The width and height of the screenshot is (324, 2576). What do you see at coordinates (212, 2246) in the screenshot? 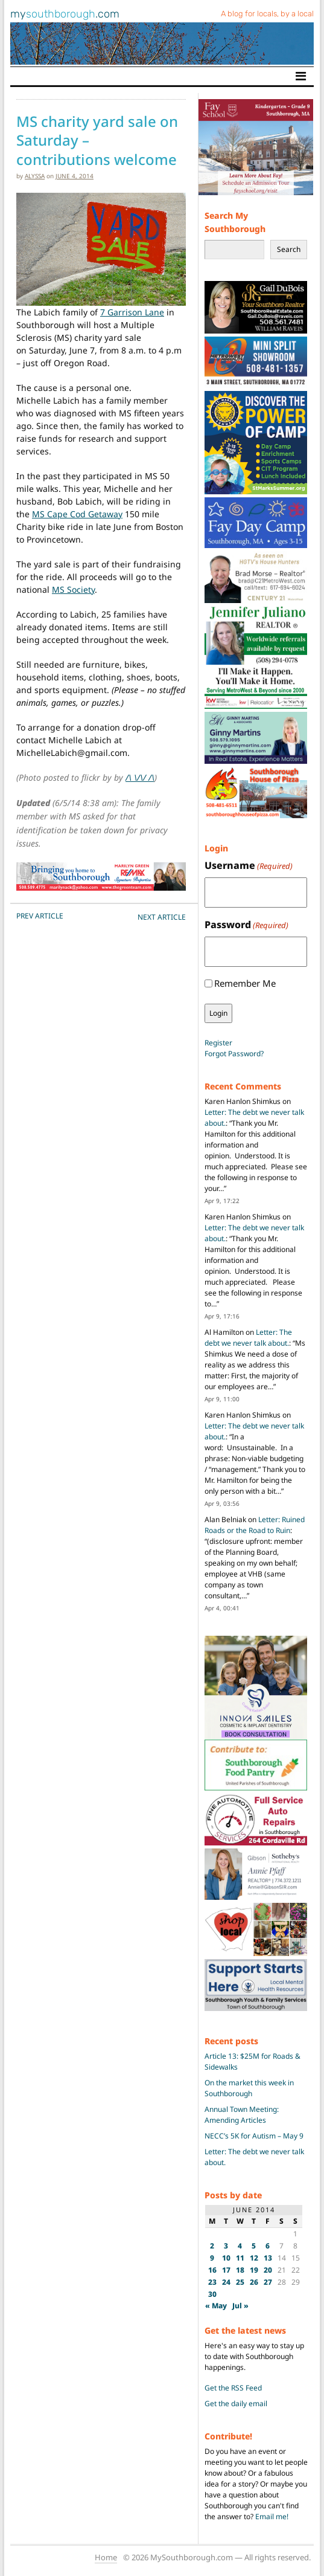
I see `2 [Posts published on June 2, 2014]` at bounding box center [212, 2246].